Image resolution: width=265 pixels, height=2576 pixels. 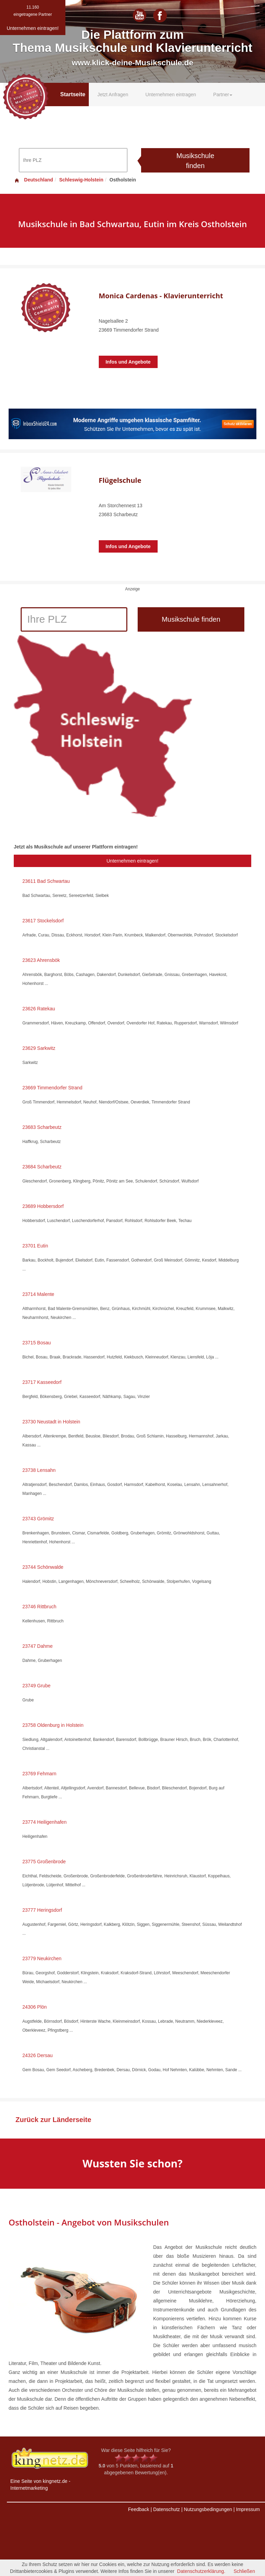 What do you see at coordinates (201, 2571) in the screenshot?
I see `Datenschutzerklärung.` at bounding box center [201, 2571].